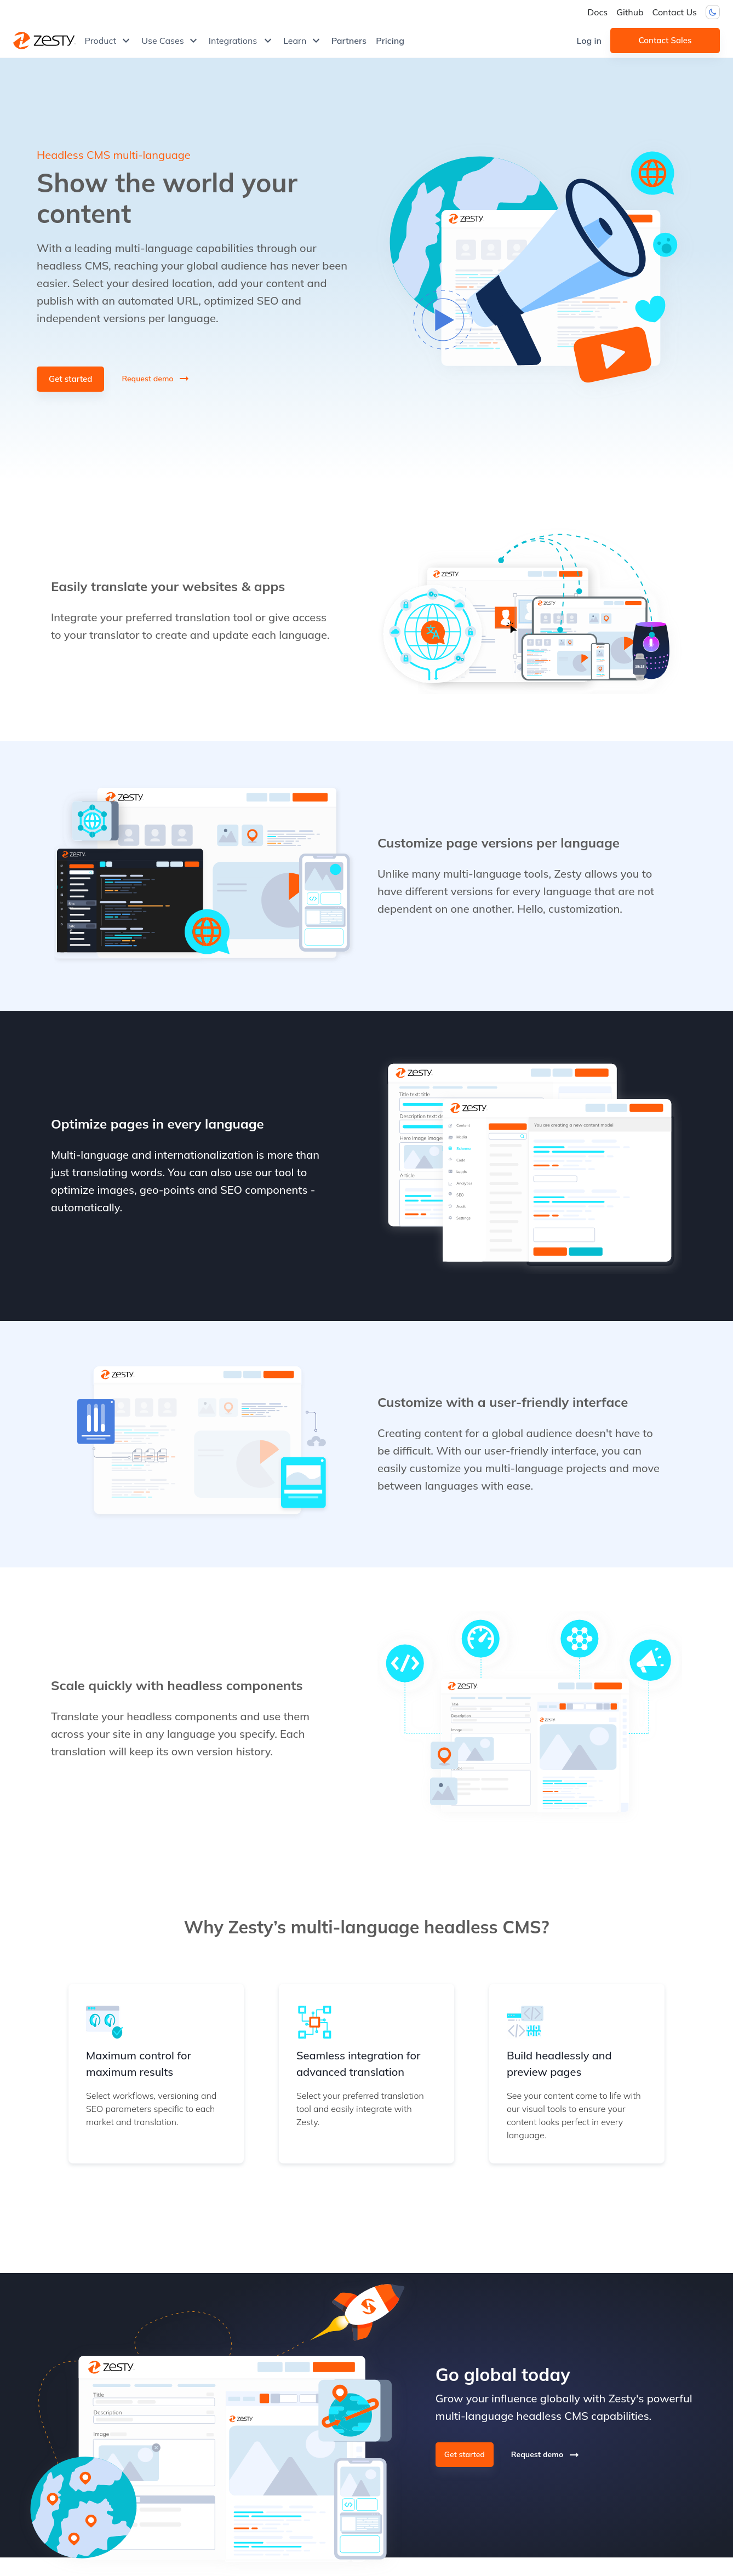 The width and height of the screenshot is (733, 2576). I want to click on [Dark mode toggler], so click(713, 12).